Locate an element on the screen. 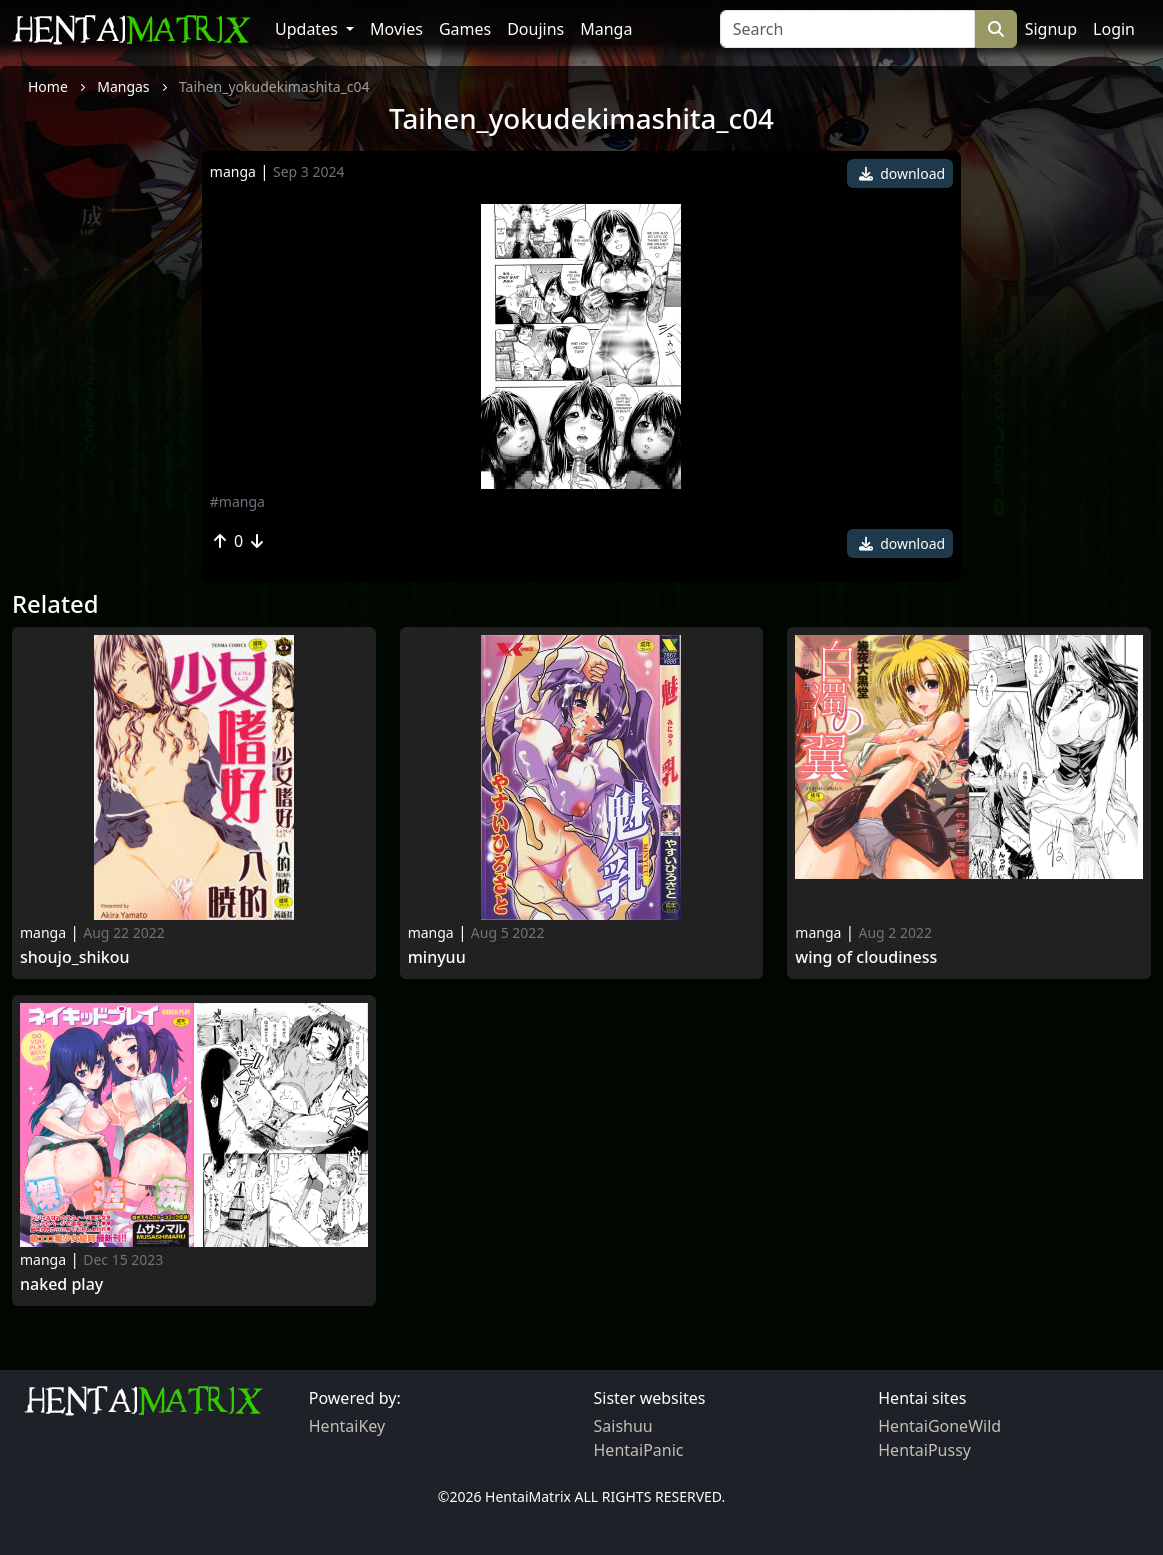  Wing of Cloudiness is located at coordinates (866, 957).